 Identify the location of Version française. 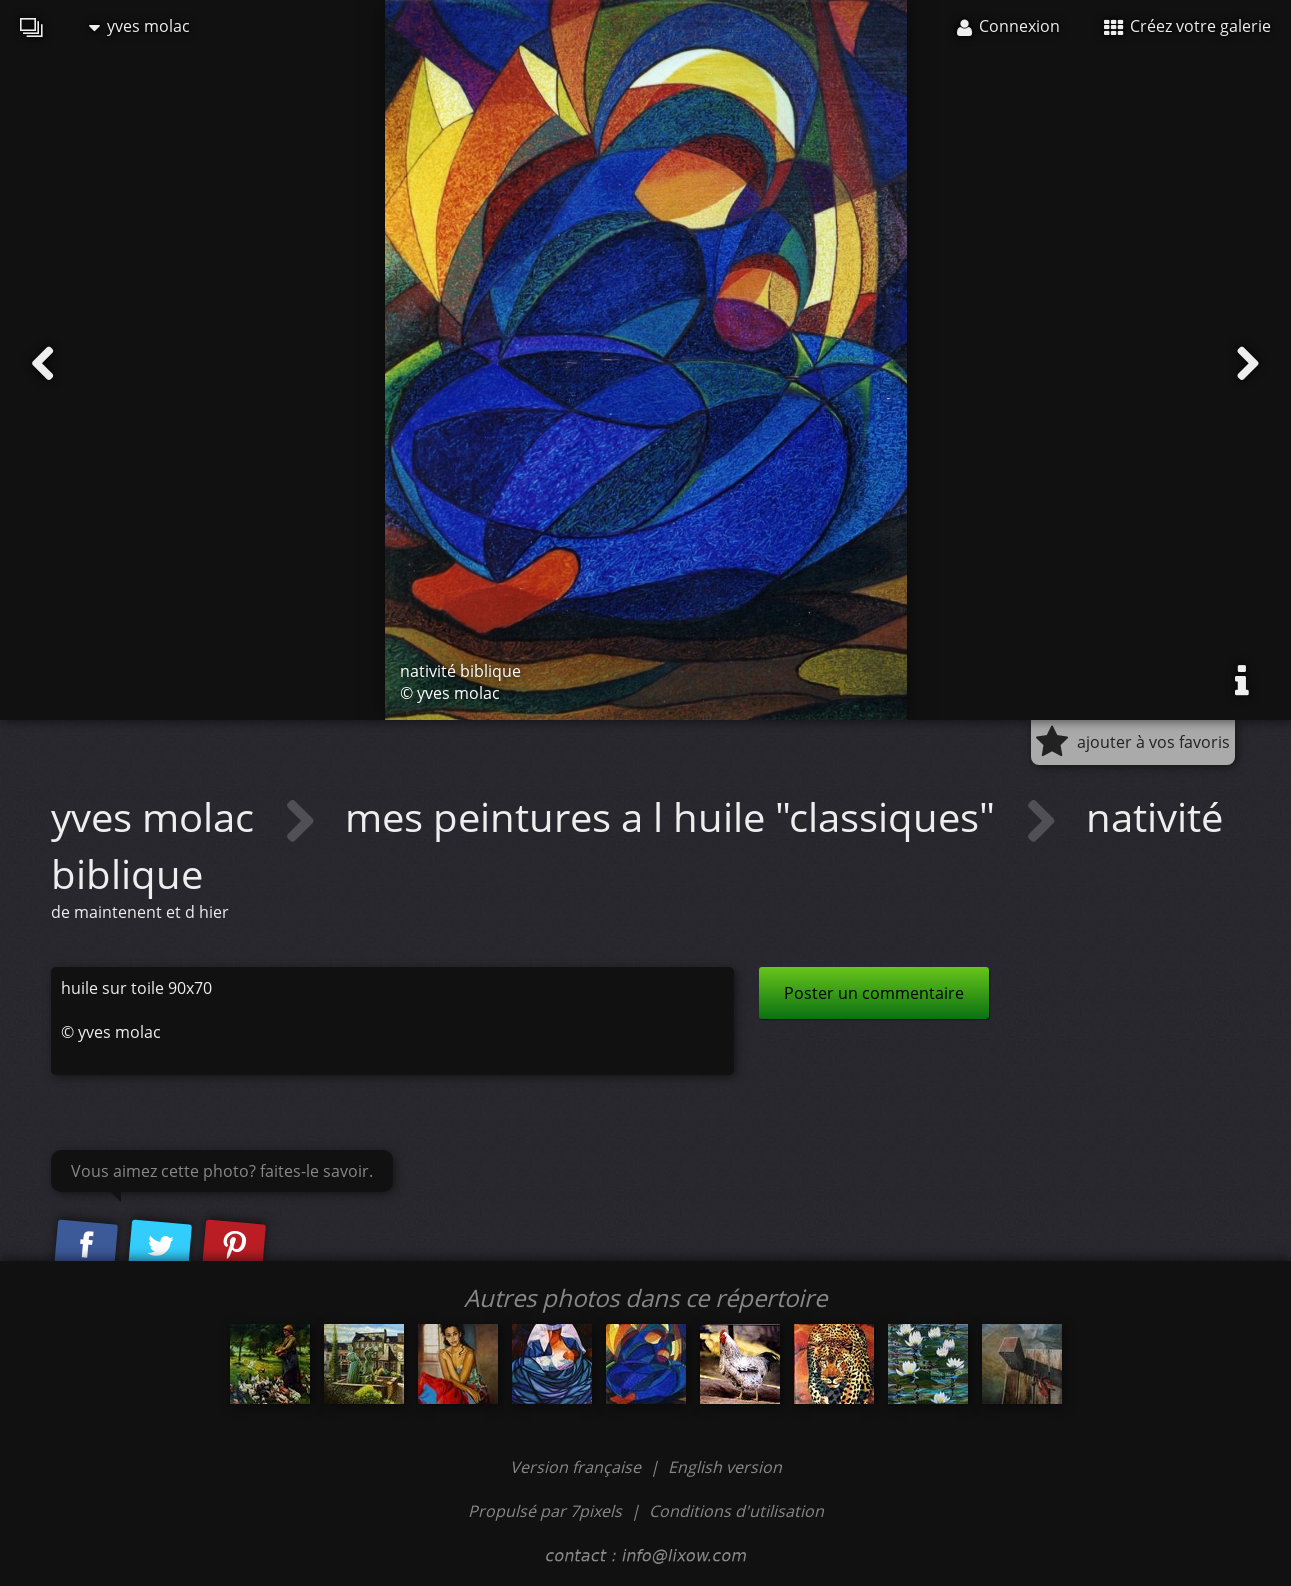
(577, 1467).